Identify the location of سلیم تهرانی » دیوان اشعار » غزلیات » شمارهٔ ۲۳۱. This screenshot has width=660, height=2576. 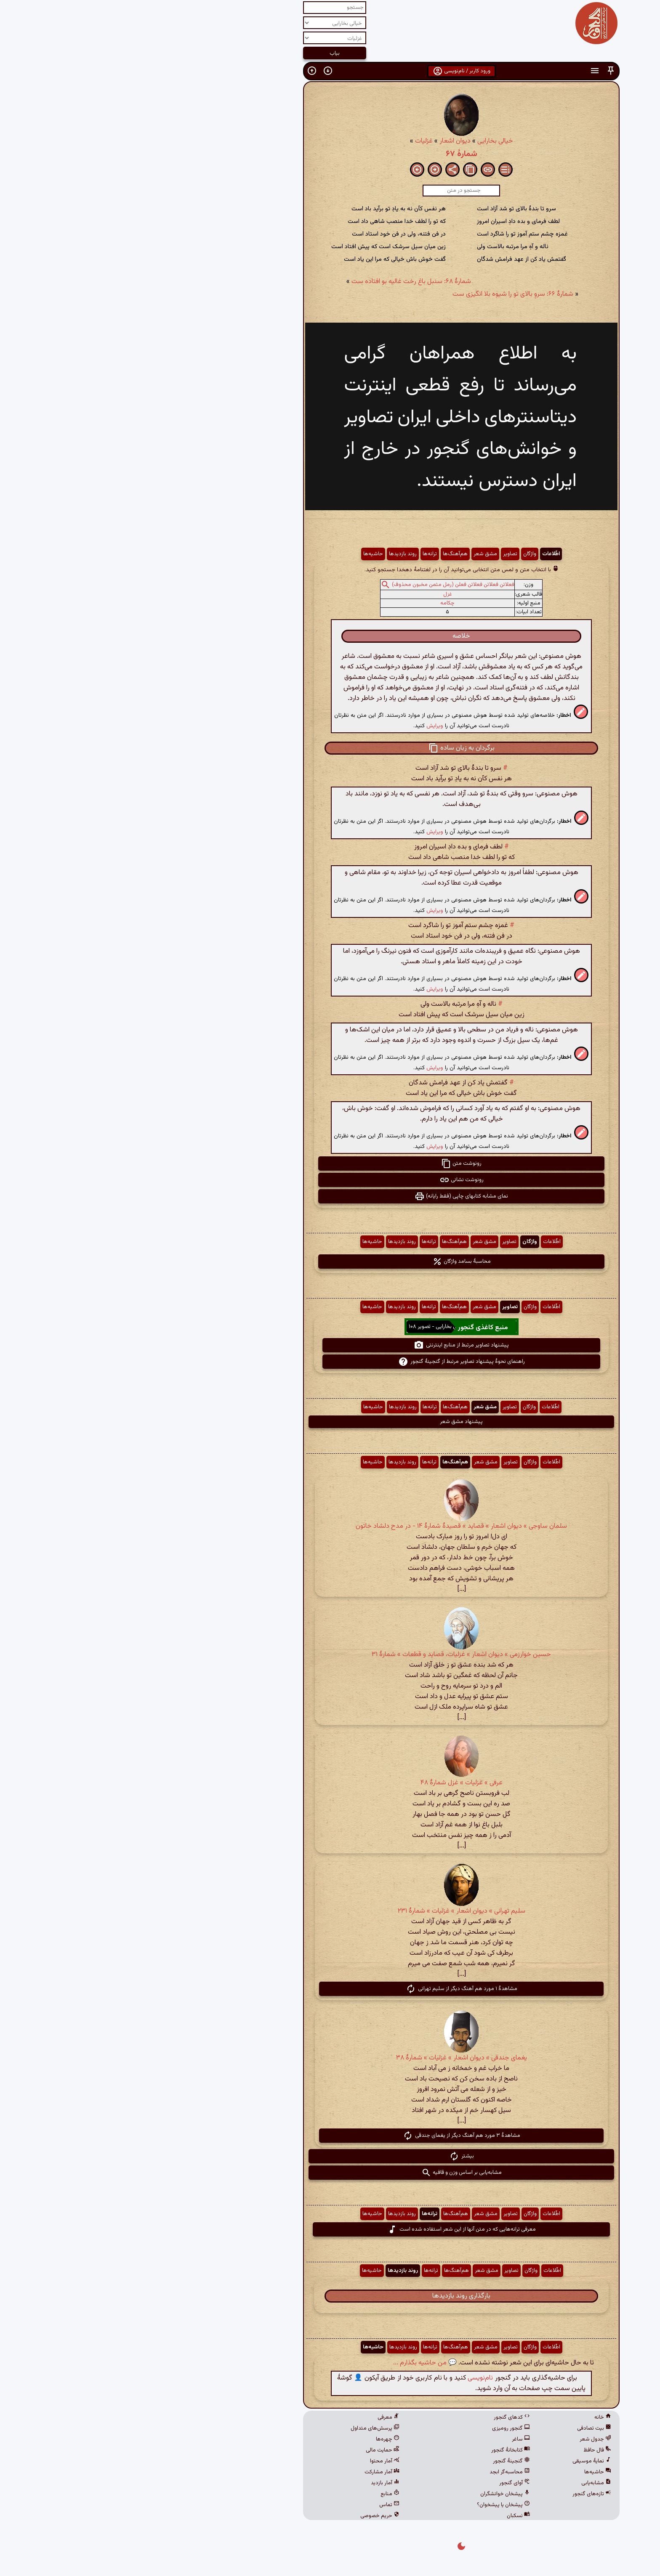
(330, 1911).